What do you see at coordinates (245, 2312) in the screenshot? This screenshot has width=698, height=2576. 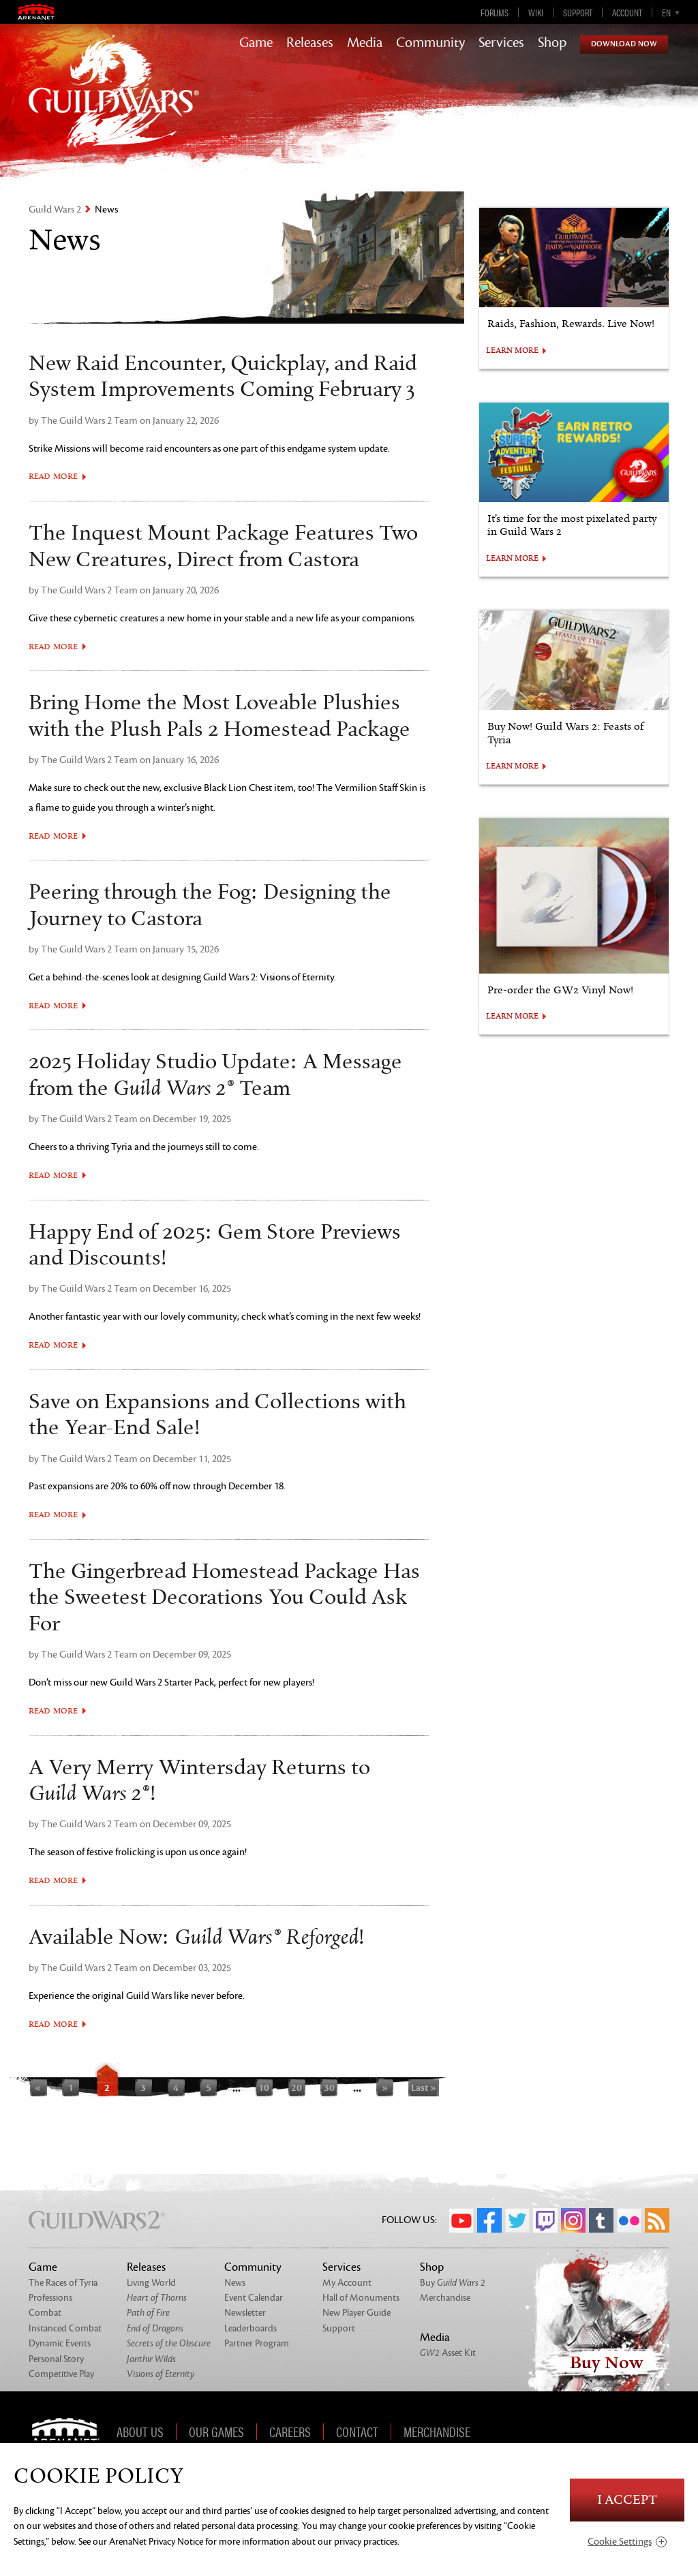 I see `Newsletter` at bounding box center [245, 2312].